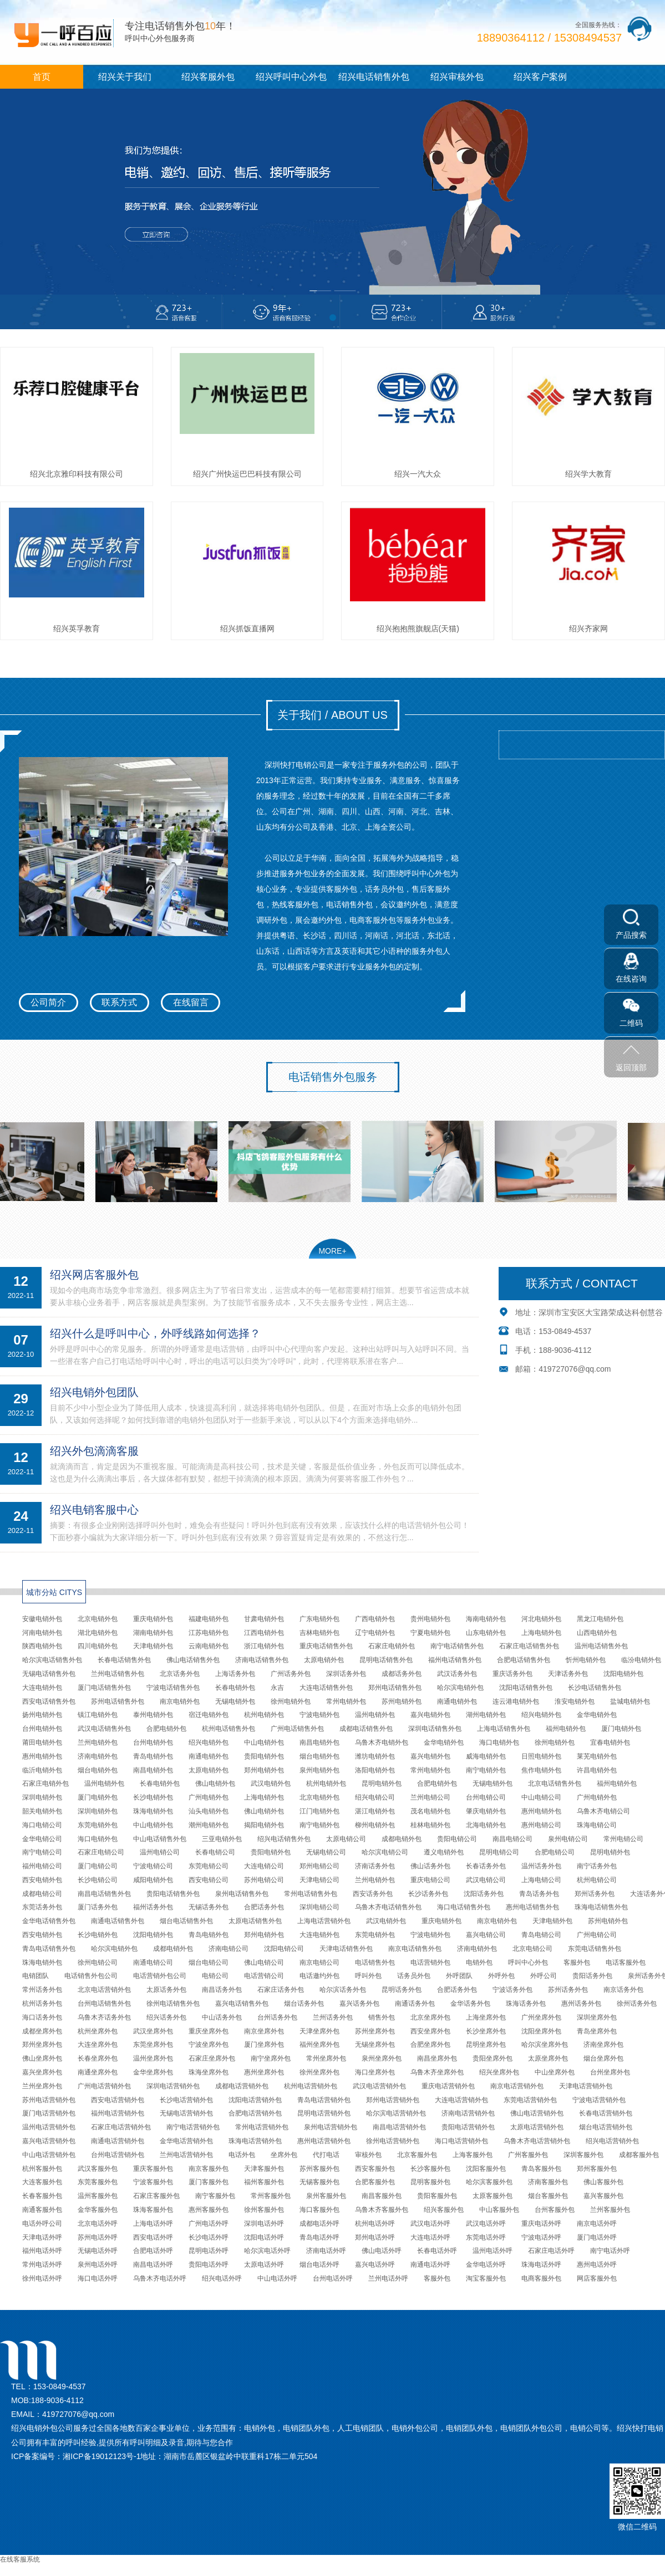 Image resolution: width=665 pixels, height=2576 pixels. What do you see at coordinates (193, 2127) in the screenshot?
I see `南宁电话营销外包` at bounding box center [193, 2127].